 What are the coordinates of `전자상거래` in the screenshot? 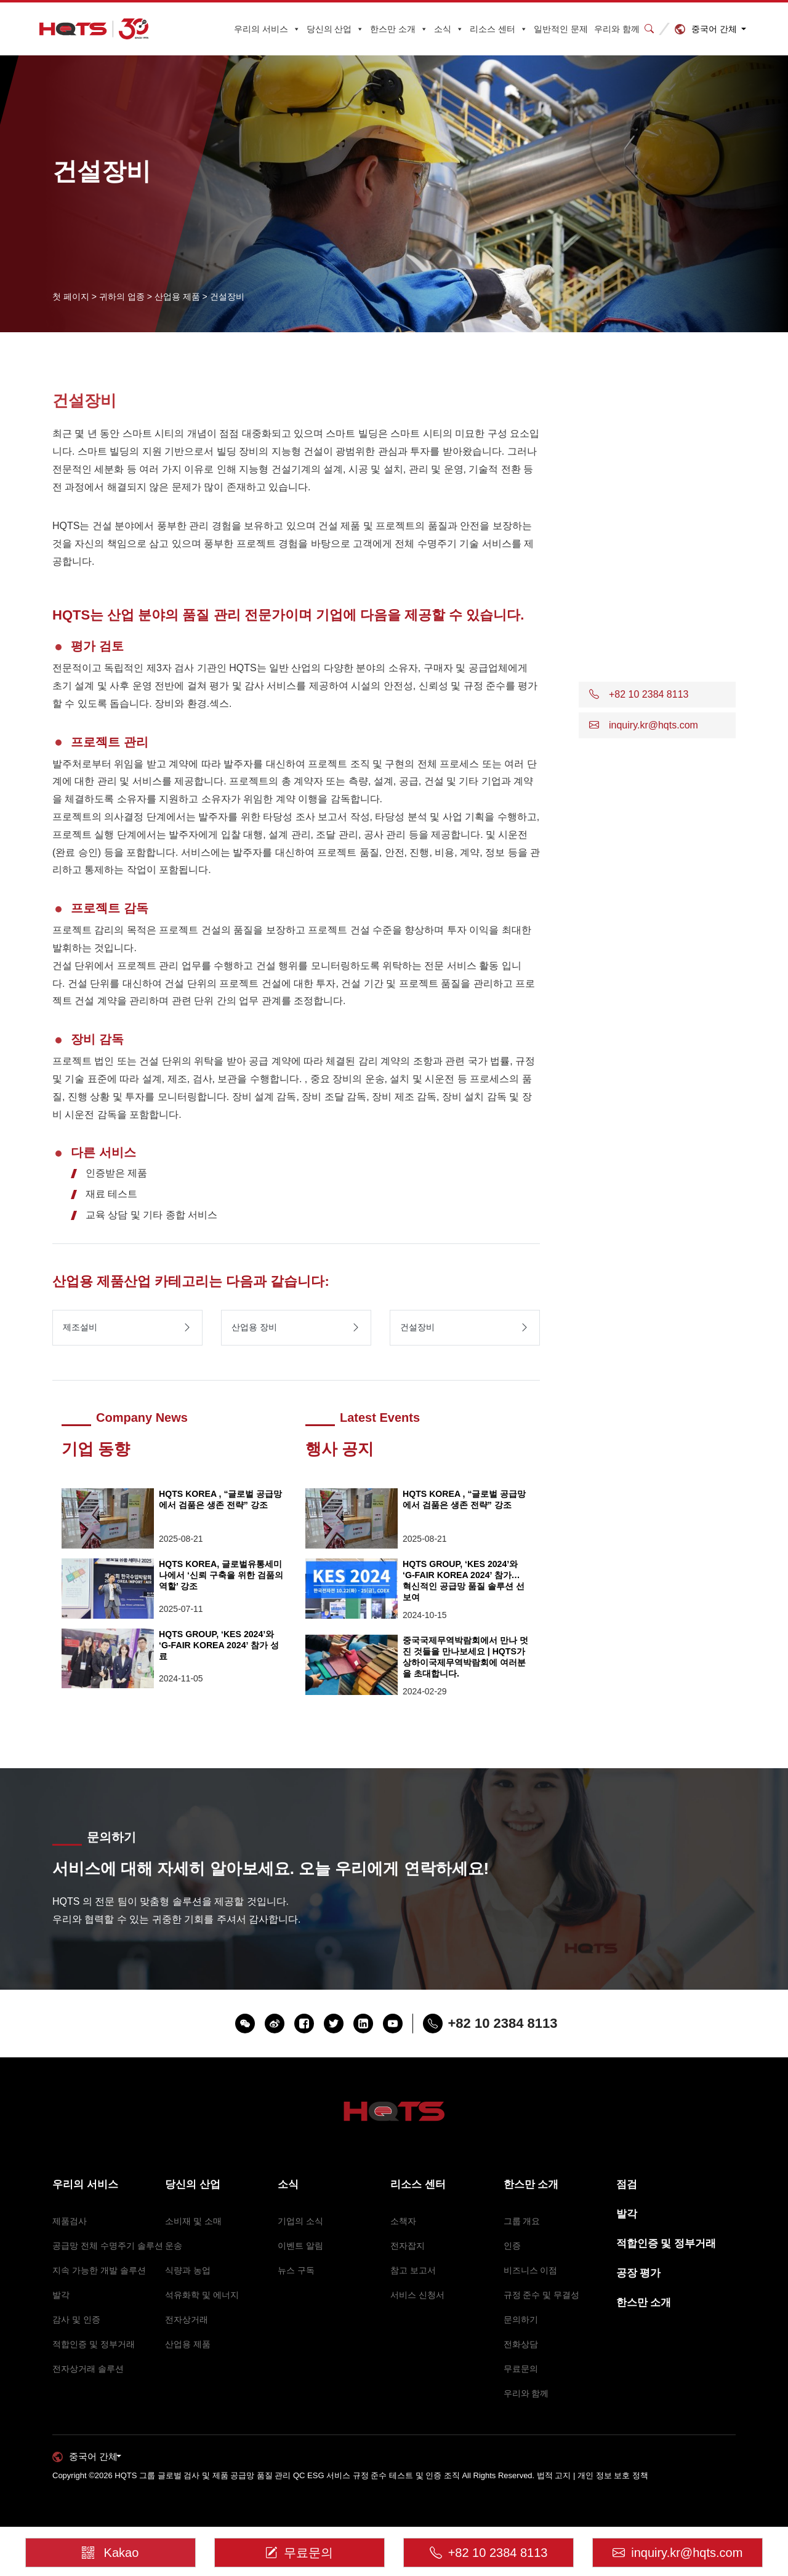 It's located at (186, 2319).